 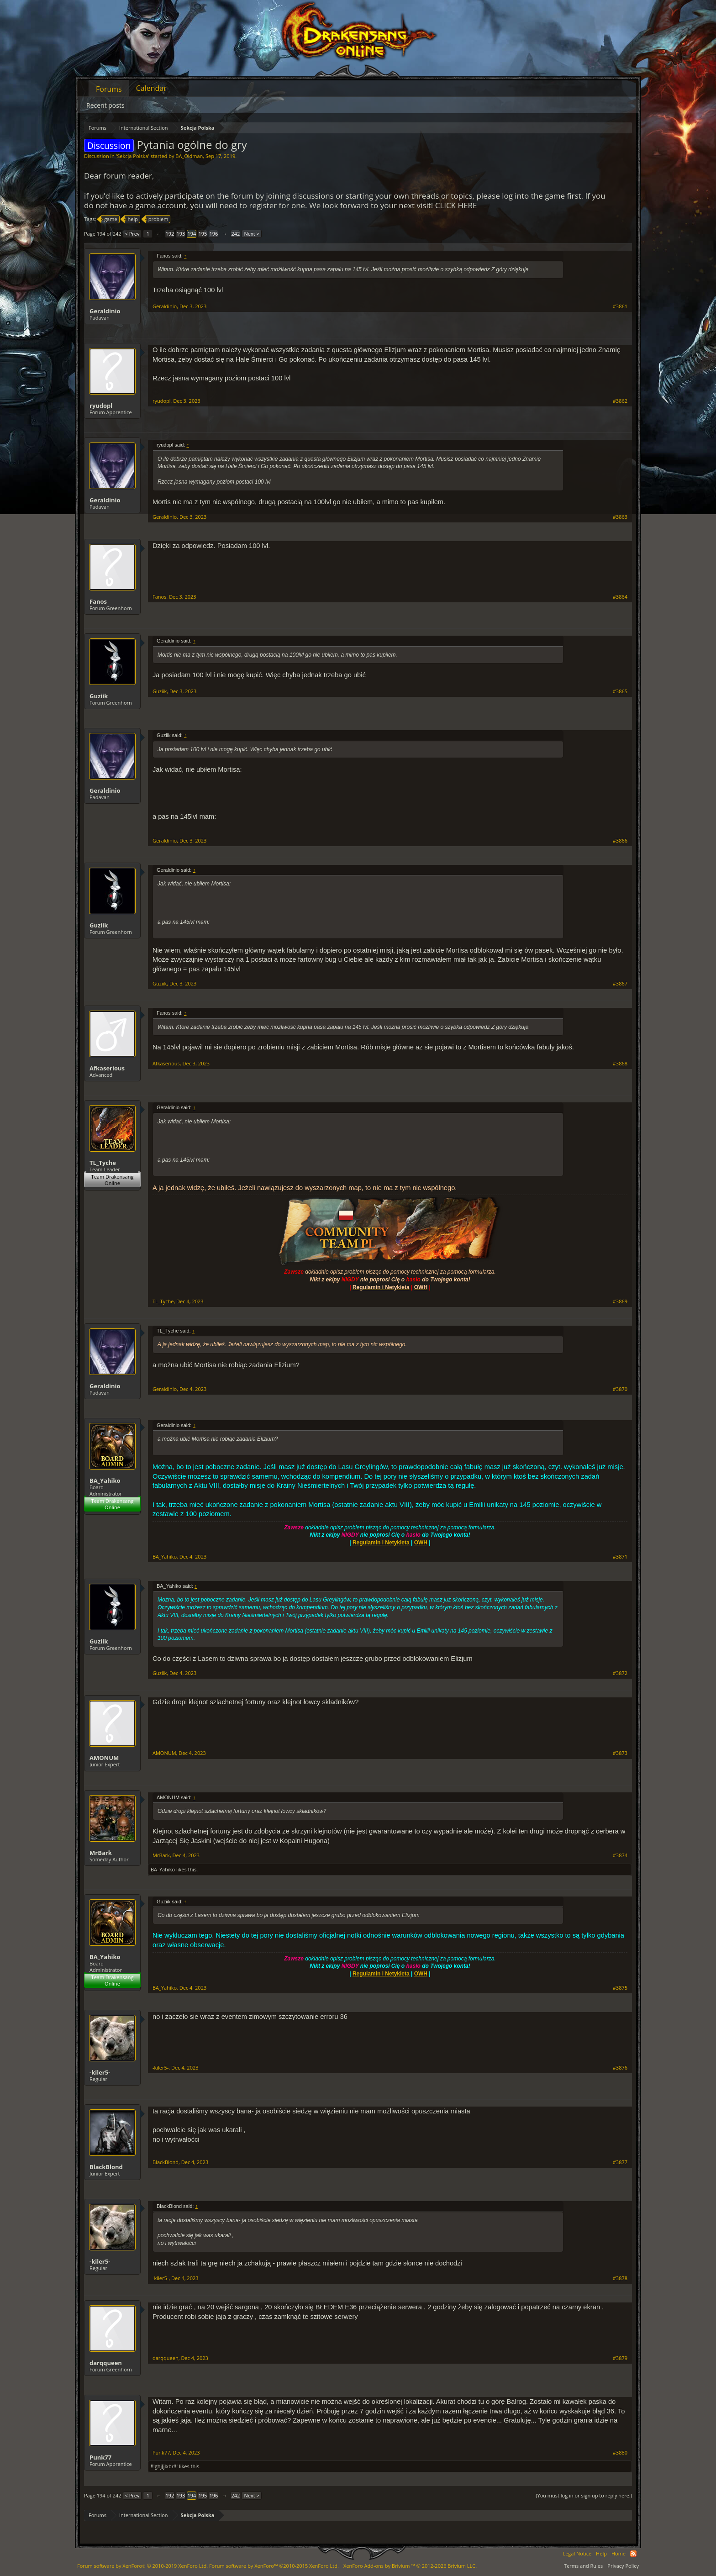 What do you see at coordinates (106, 2166) in the screenshot?
I see `BlackBlond` at bounding box center [106, 2166].